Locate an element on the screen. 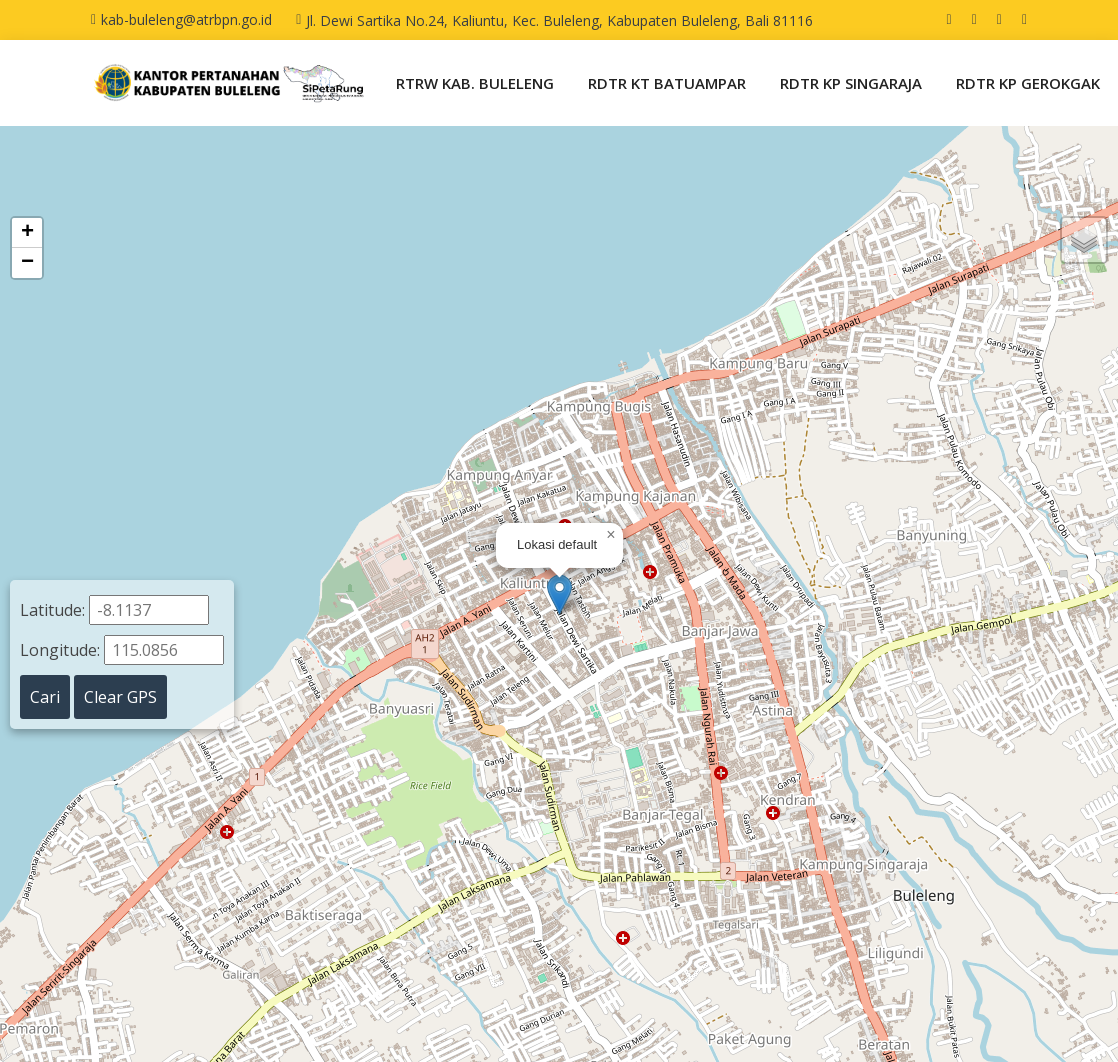  RTRW KAB. BULELENG is located at coordinates (475, 83).